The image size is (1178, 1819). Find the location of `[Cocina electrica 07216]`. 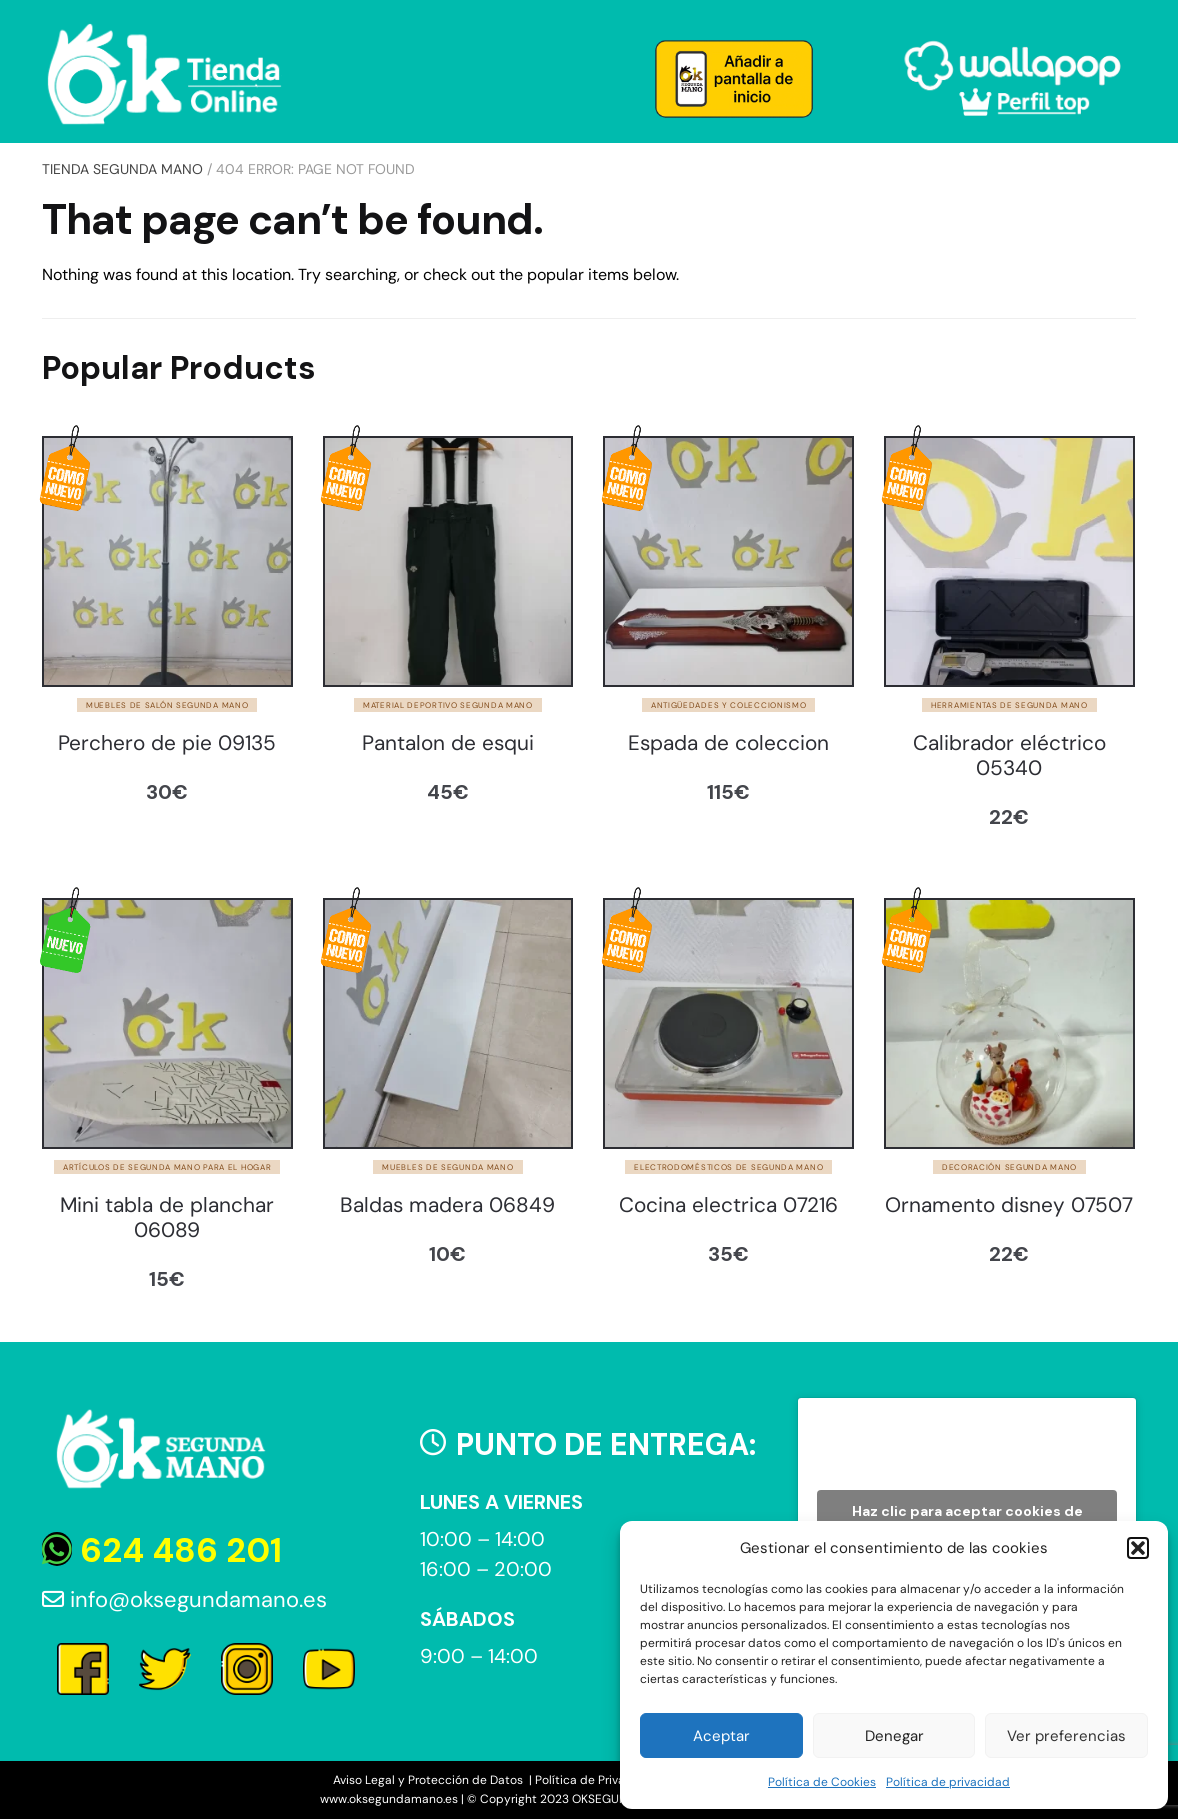

[Cocina electrica 07216] is located at coordinates (728, 1023).